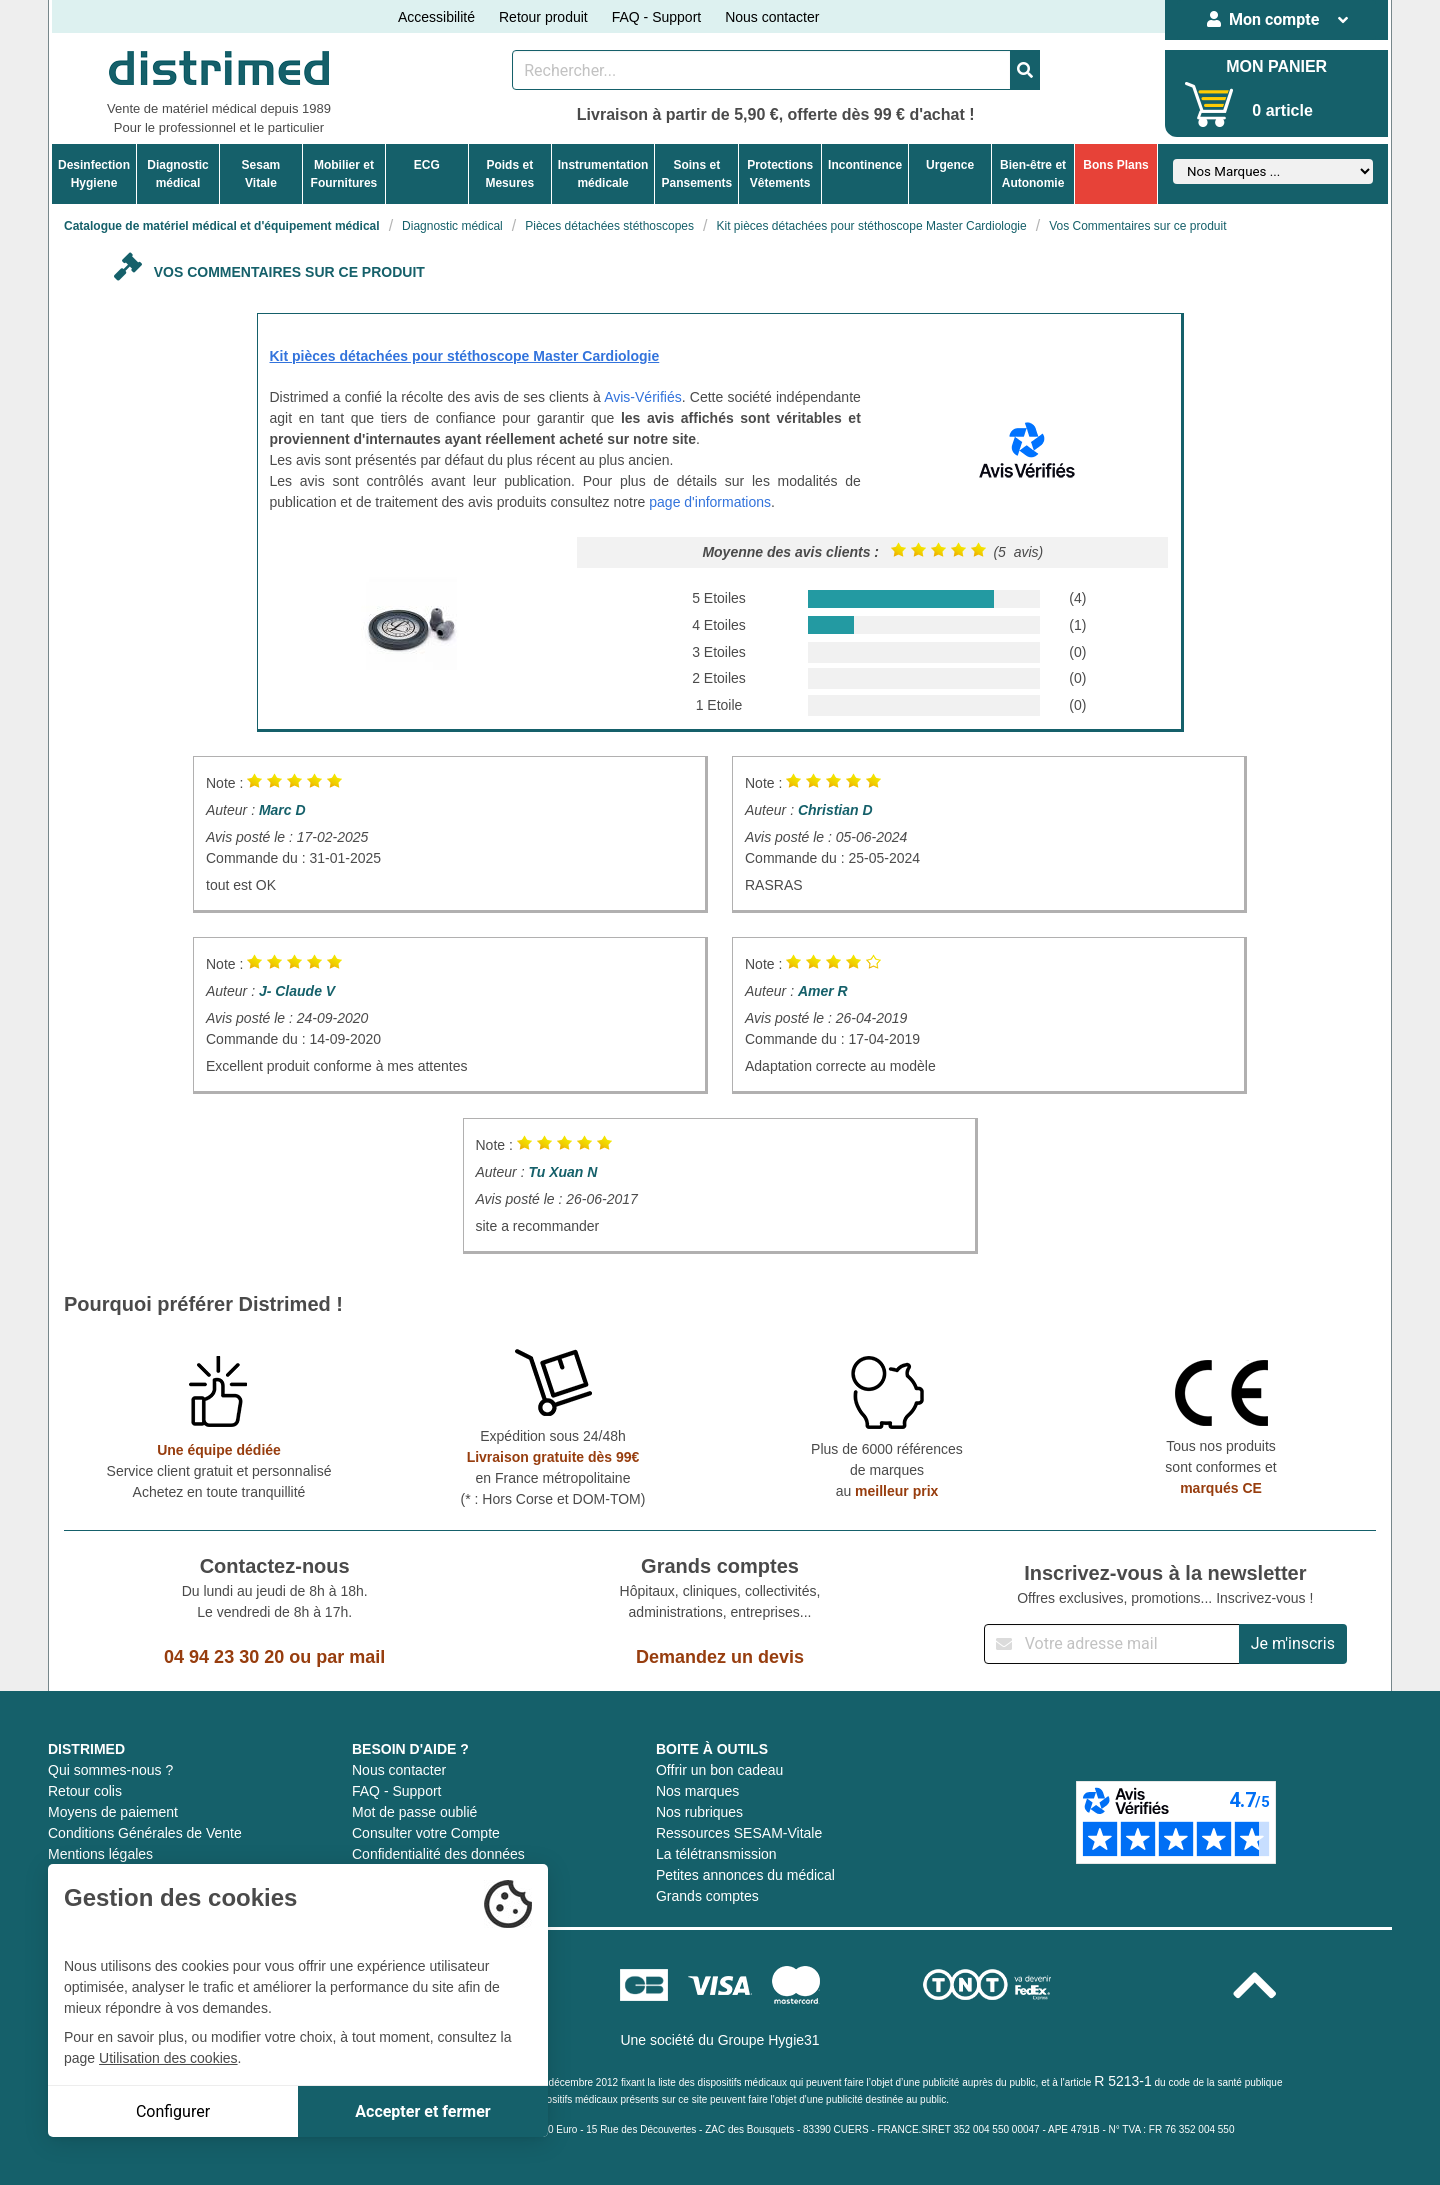  Describe the element at coordinates (113, 1812) in the screenshot. I see `Moyens de paiement` at that location.